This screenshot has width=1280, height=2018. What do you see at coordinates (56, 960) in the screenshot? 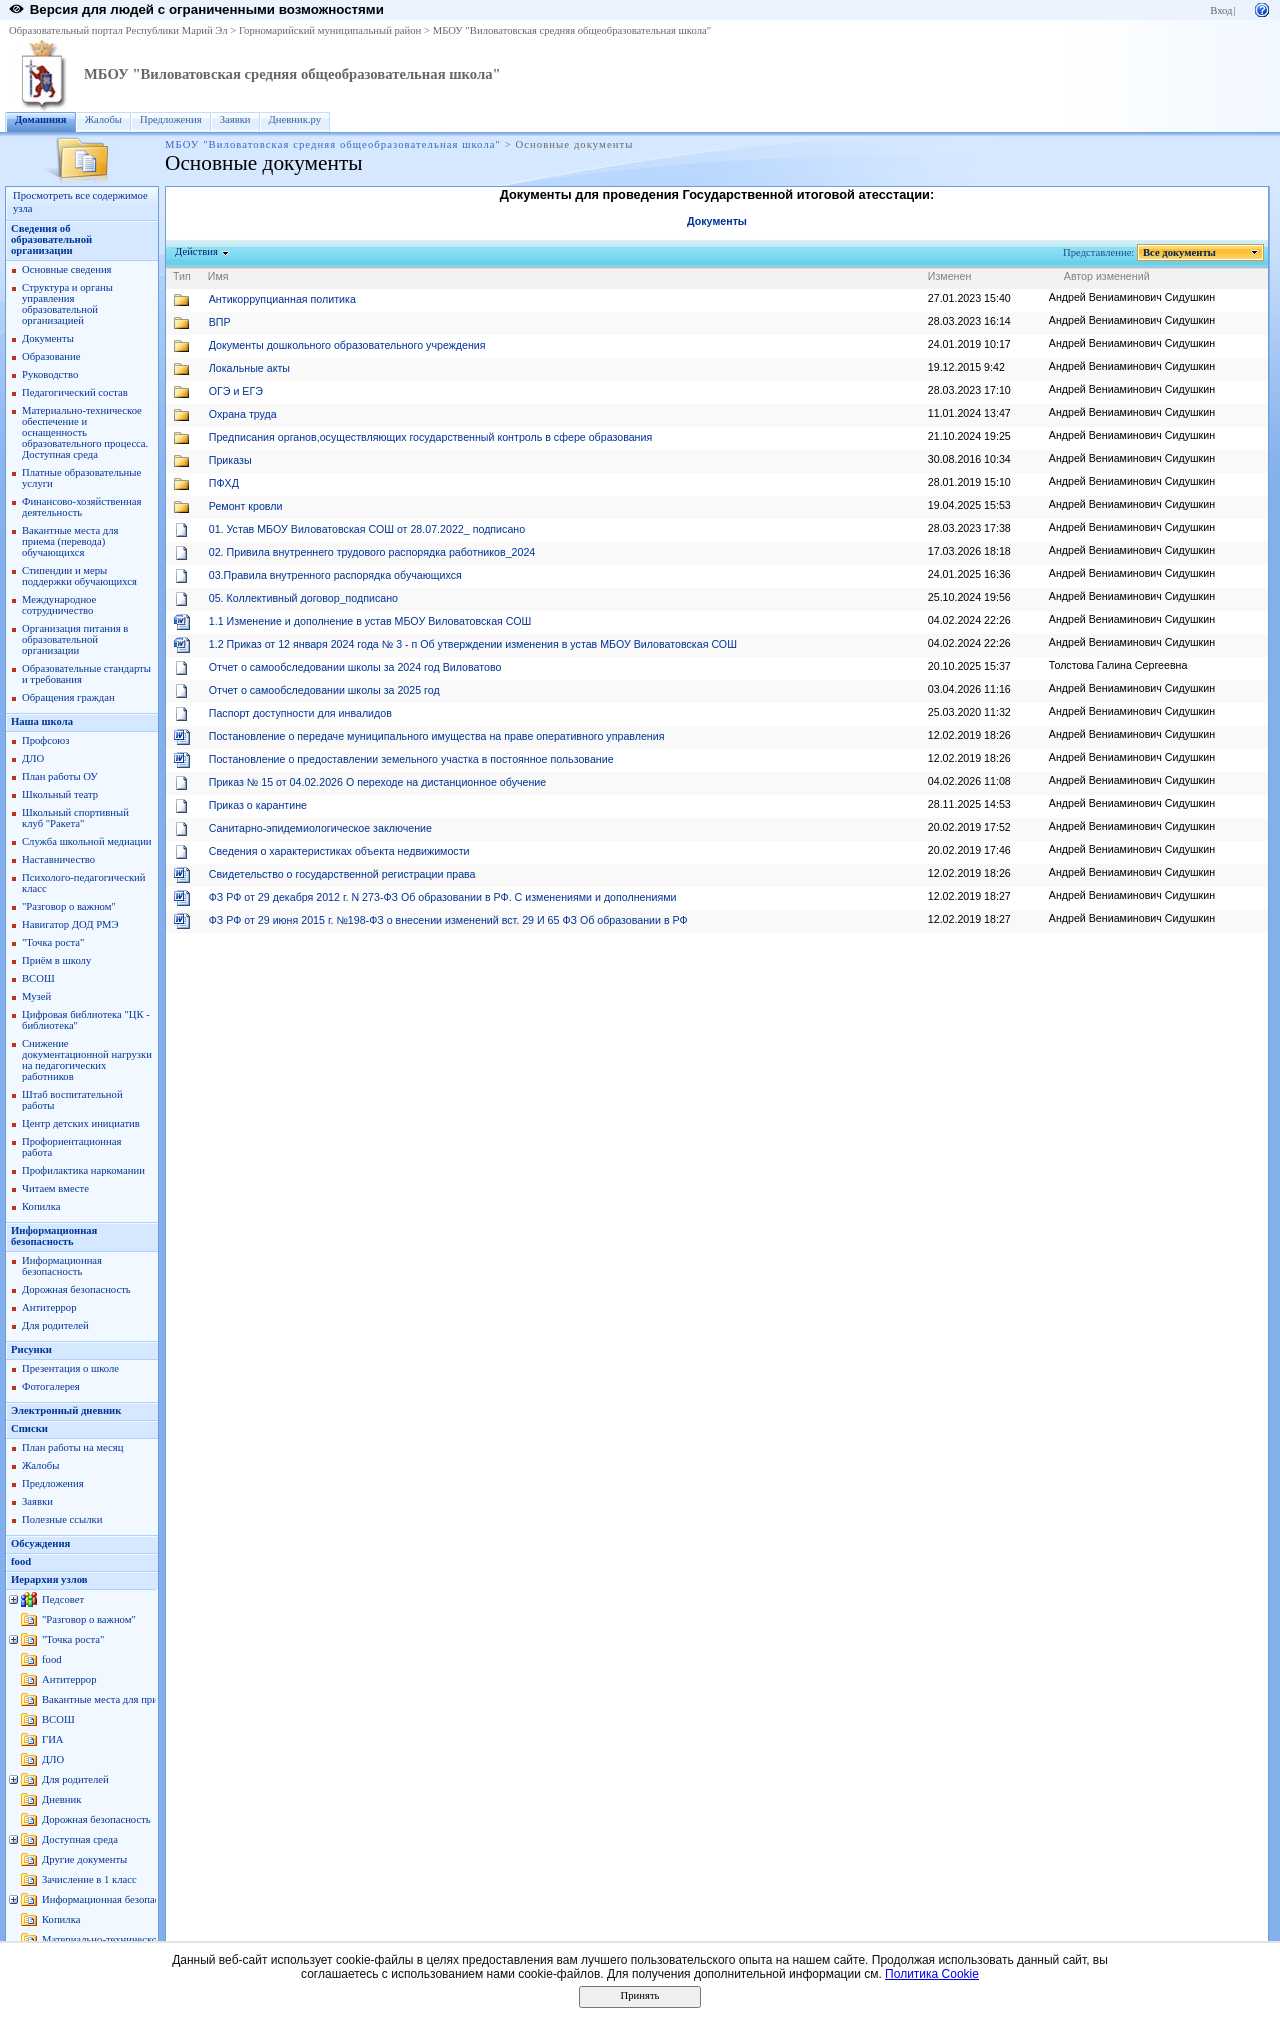
I see `Приём в школу` at bounding box center [56, 960].